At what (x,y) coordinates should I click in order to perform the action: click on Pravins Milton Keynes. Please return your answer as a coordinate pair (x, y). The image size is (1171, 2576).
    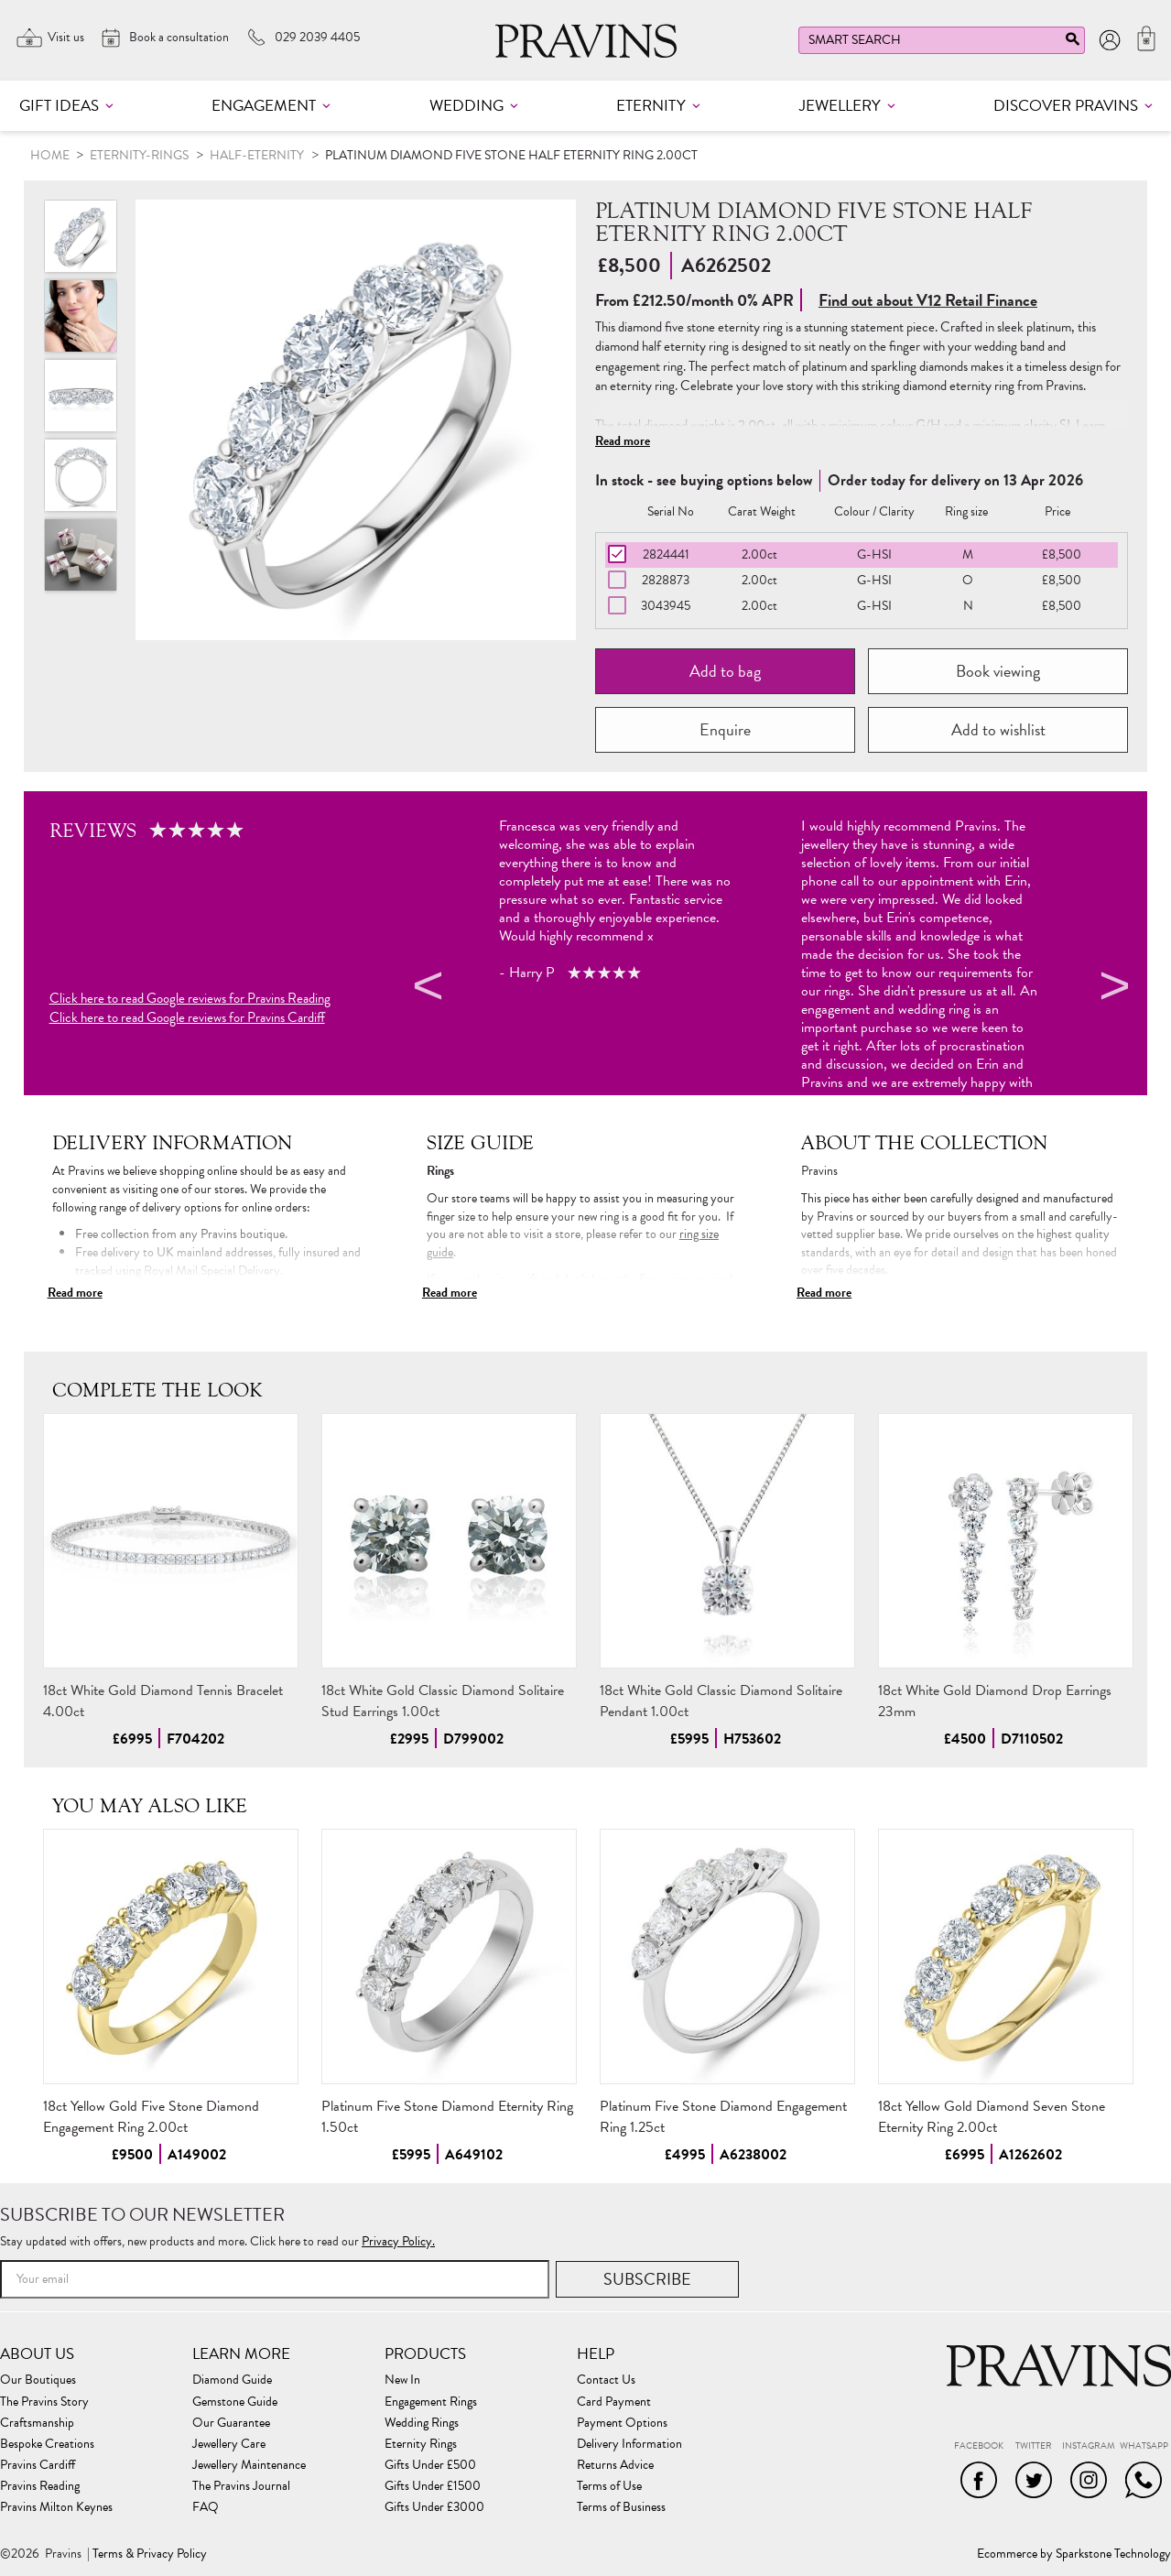
    Looking at the image, I should click on (56, 2507).